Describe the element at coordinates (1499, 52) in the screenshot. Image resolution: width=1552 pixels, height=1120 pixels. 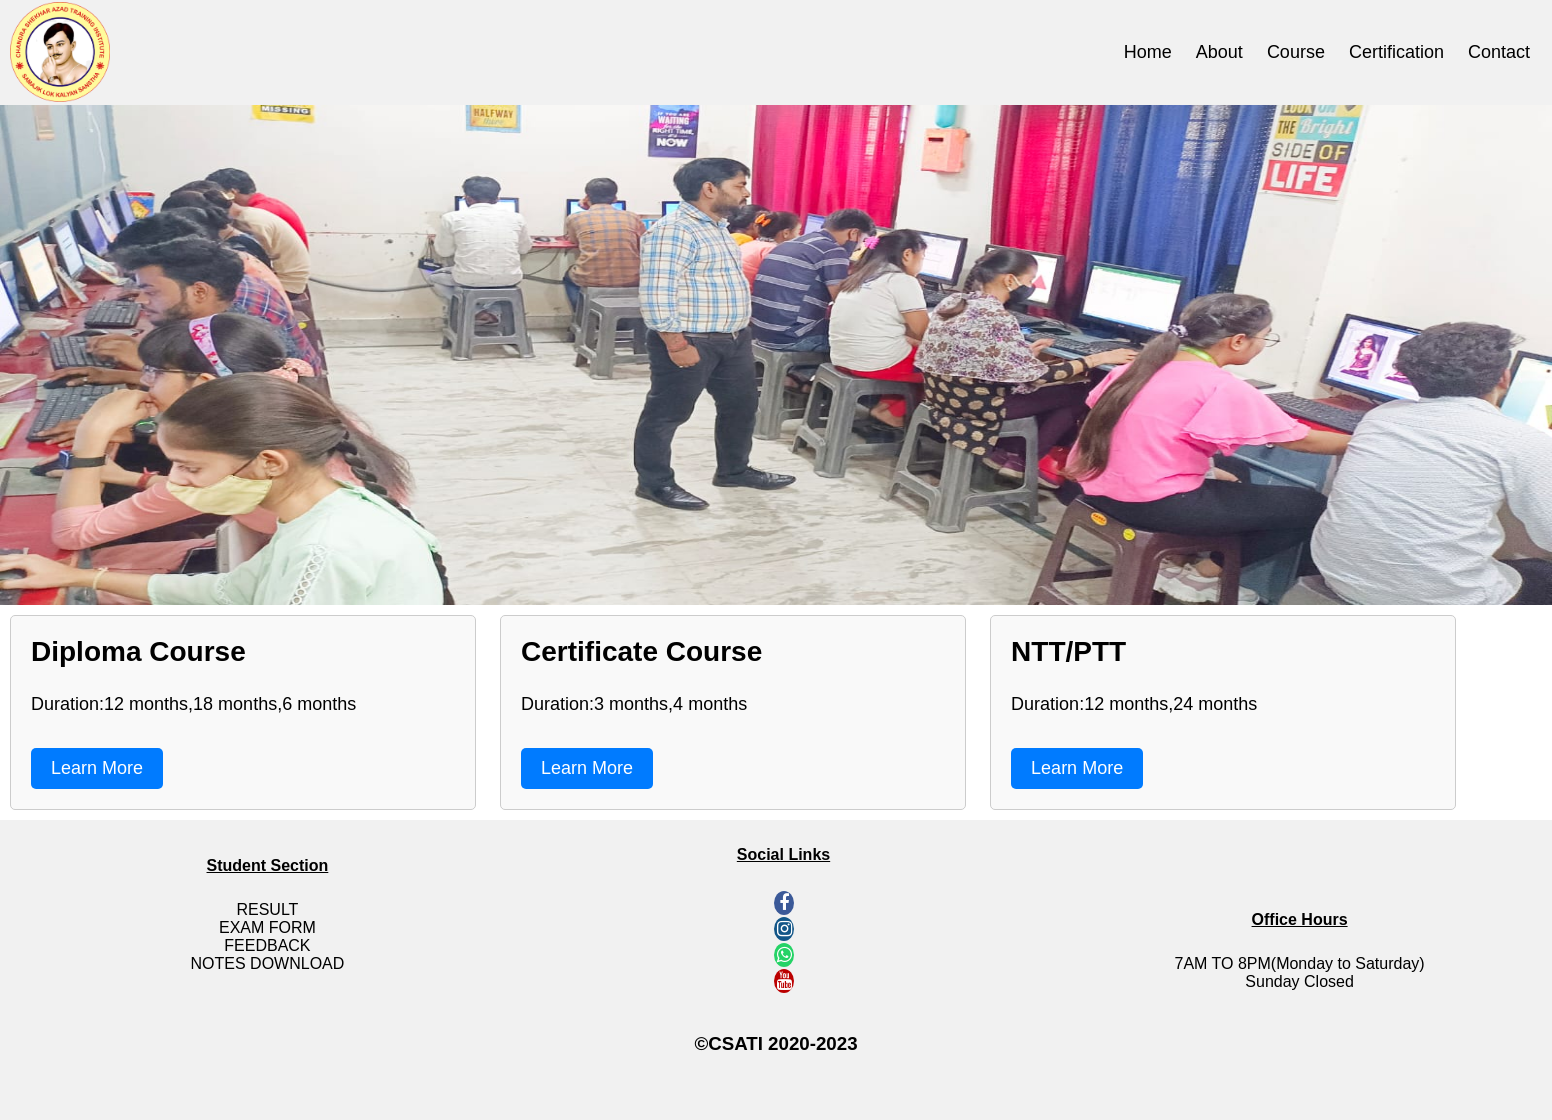
I see `Contact` at that location.